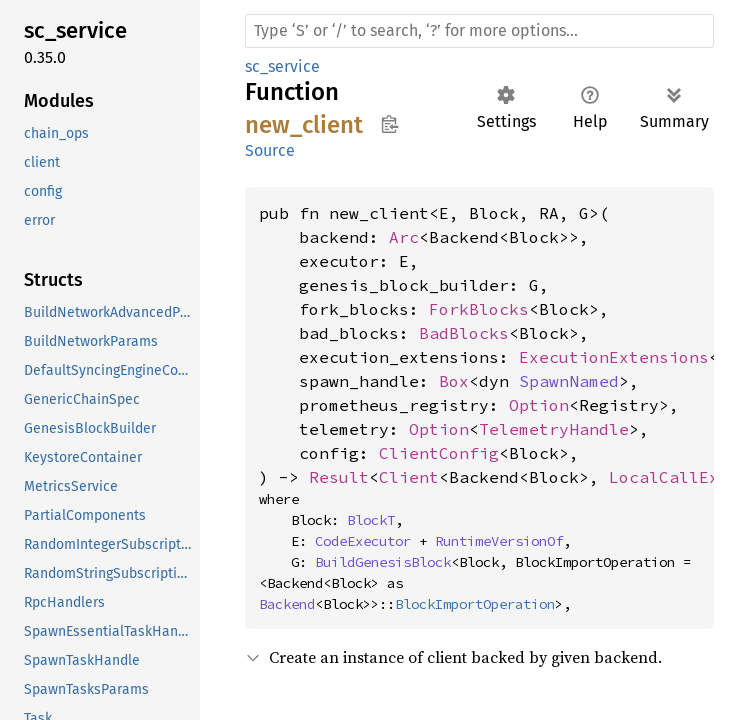 This screenshot has height=720, width=729. What do you see at coordinates (464, 333) in the screenshot?
I see `BadBlocks` at bounding box center [464, 333].